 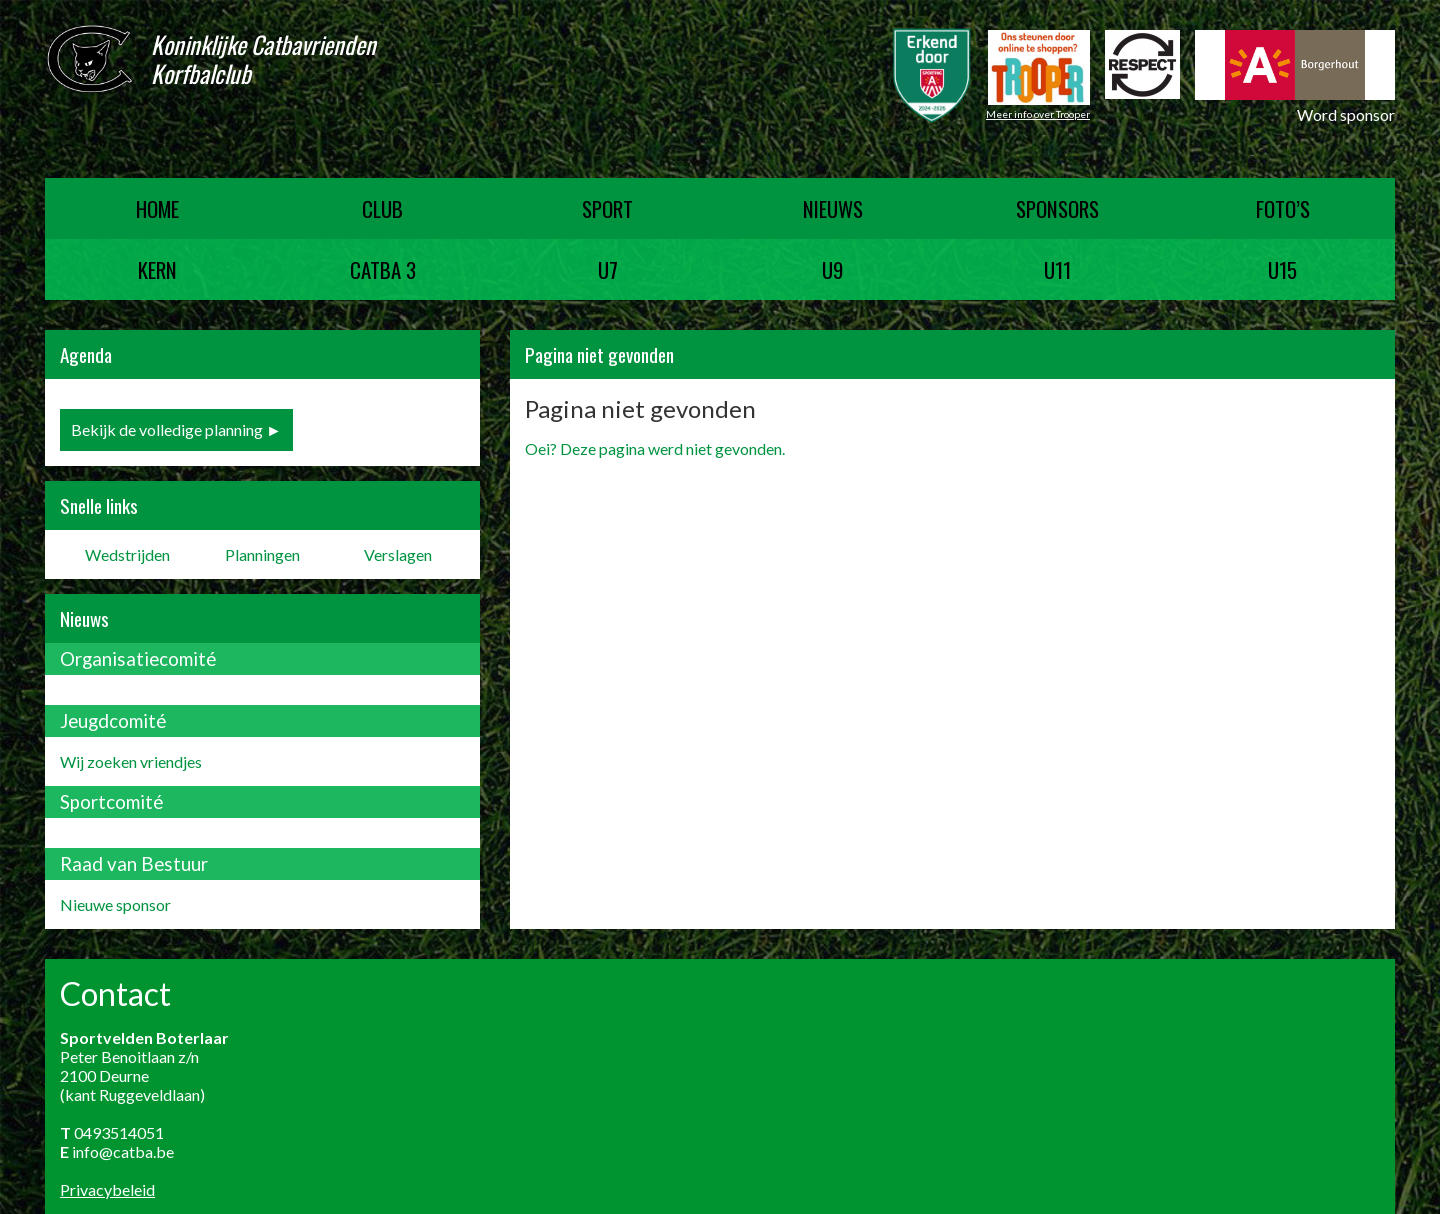 What do you see at coordinates (127, 554) in the screenshot?
I see `Wedstrijden` at bounding box center [127, 554].